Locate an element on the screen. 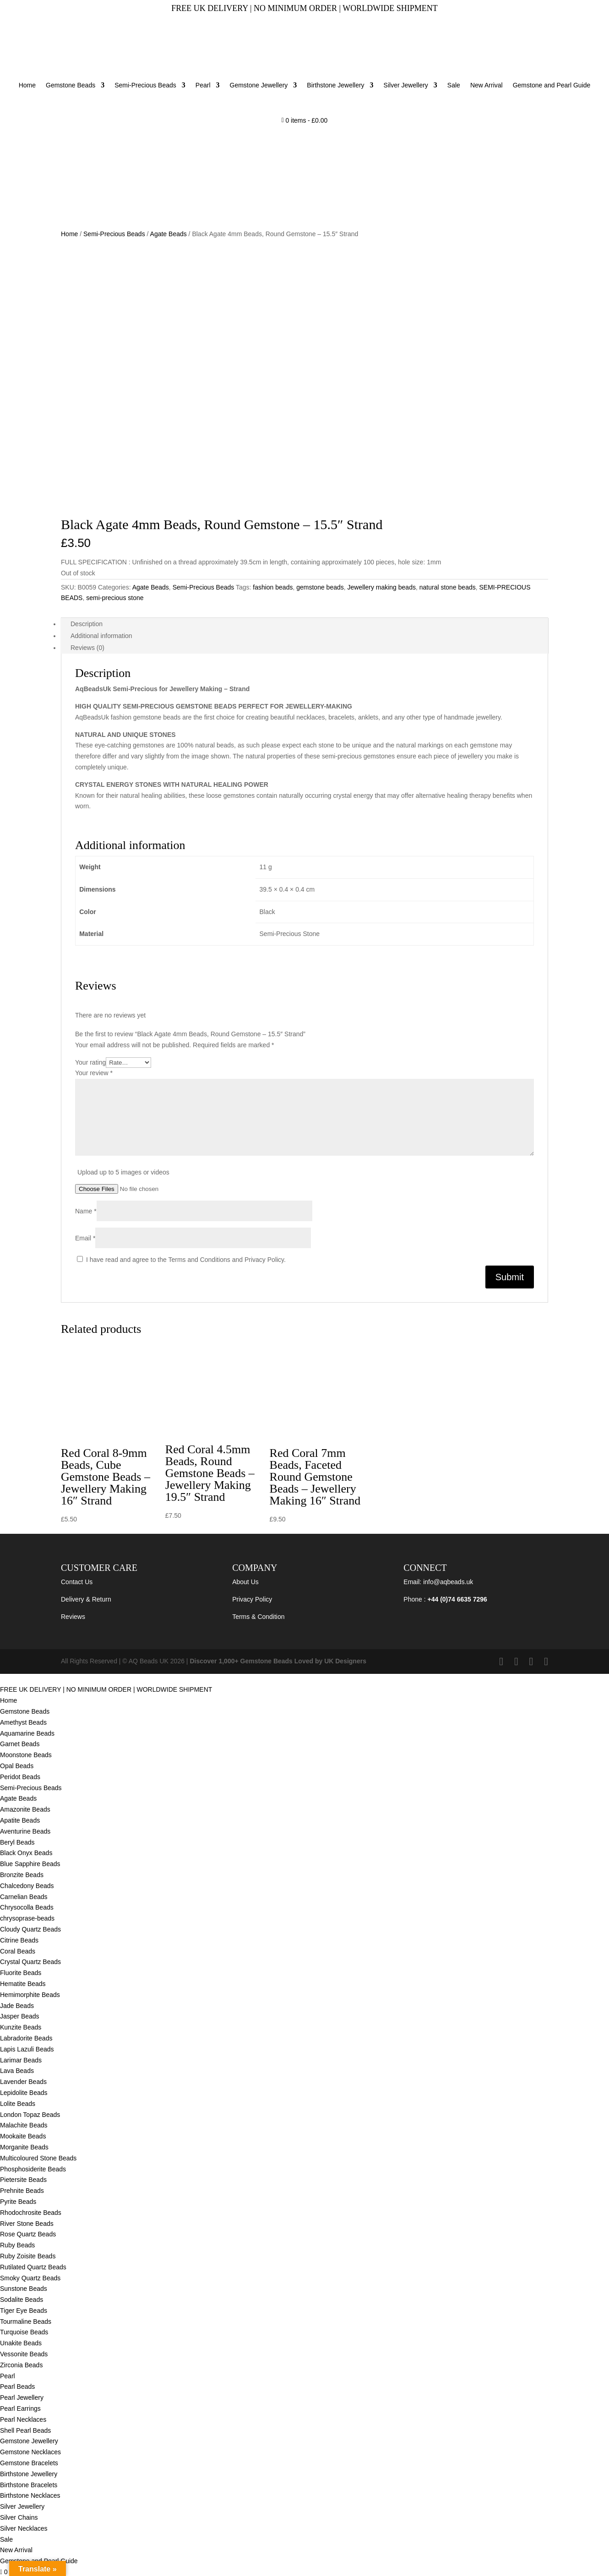 The image size is (609, 2576). Gemstone Necklaces is located at coordinates (30, 2452).